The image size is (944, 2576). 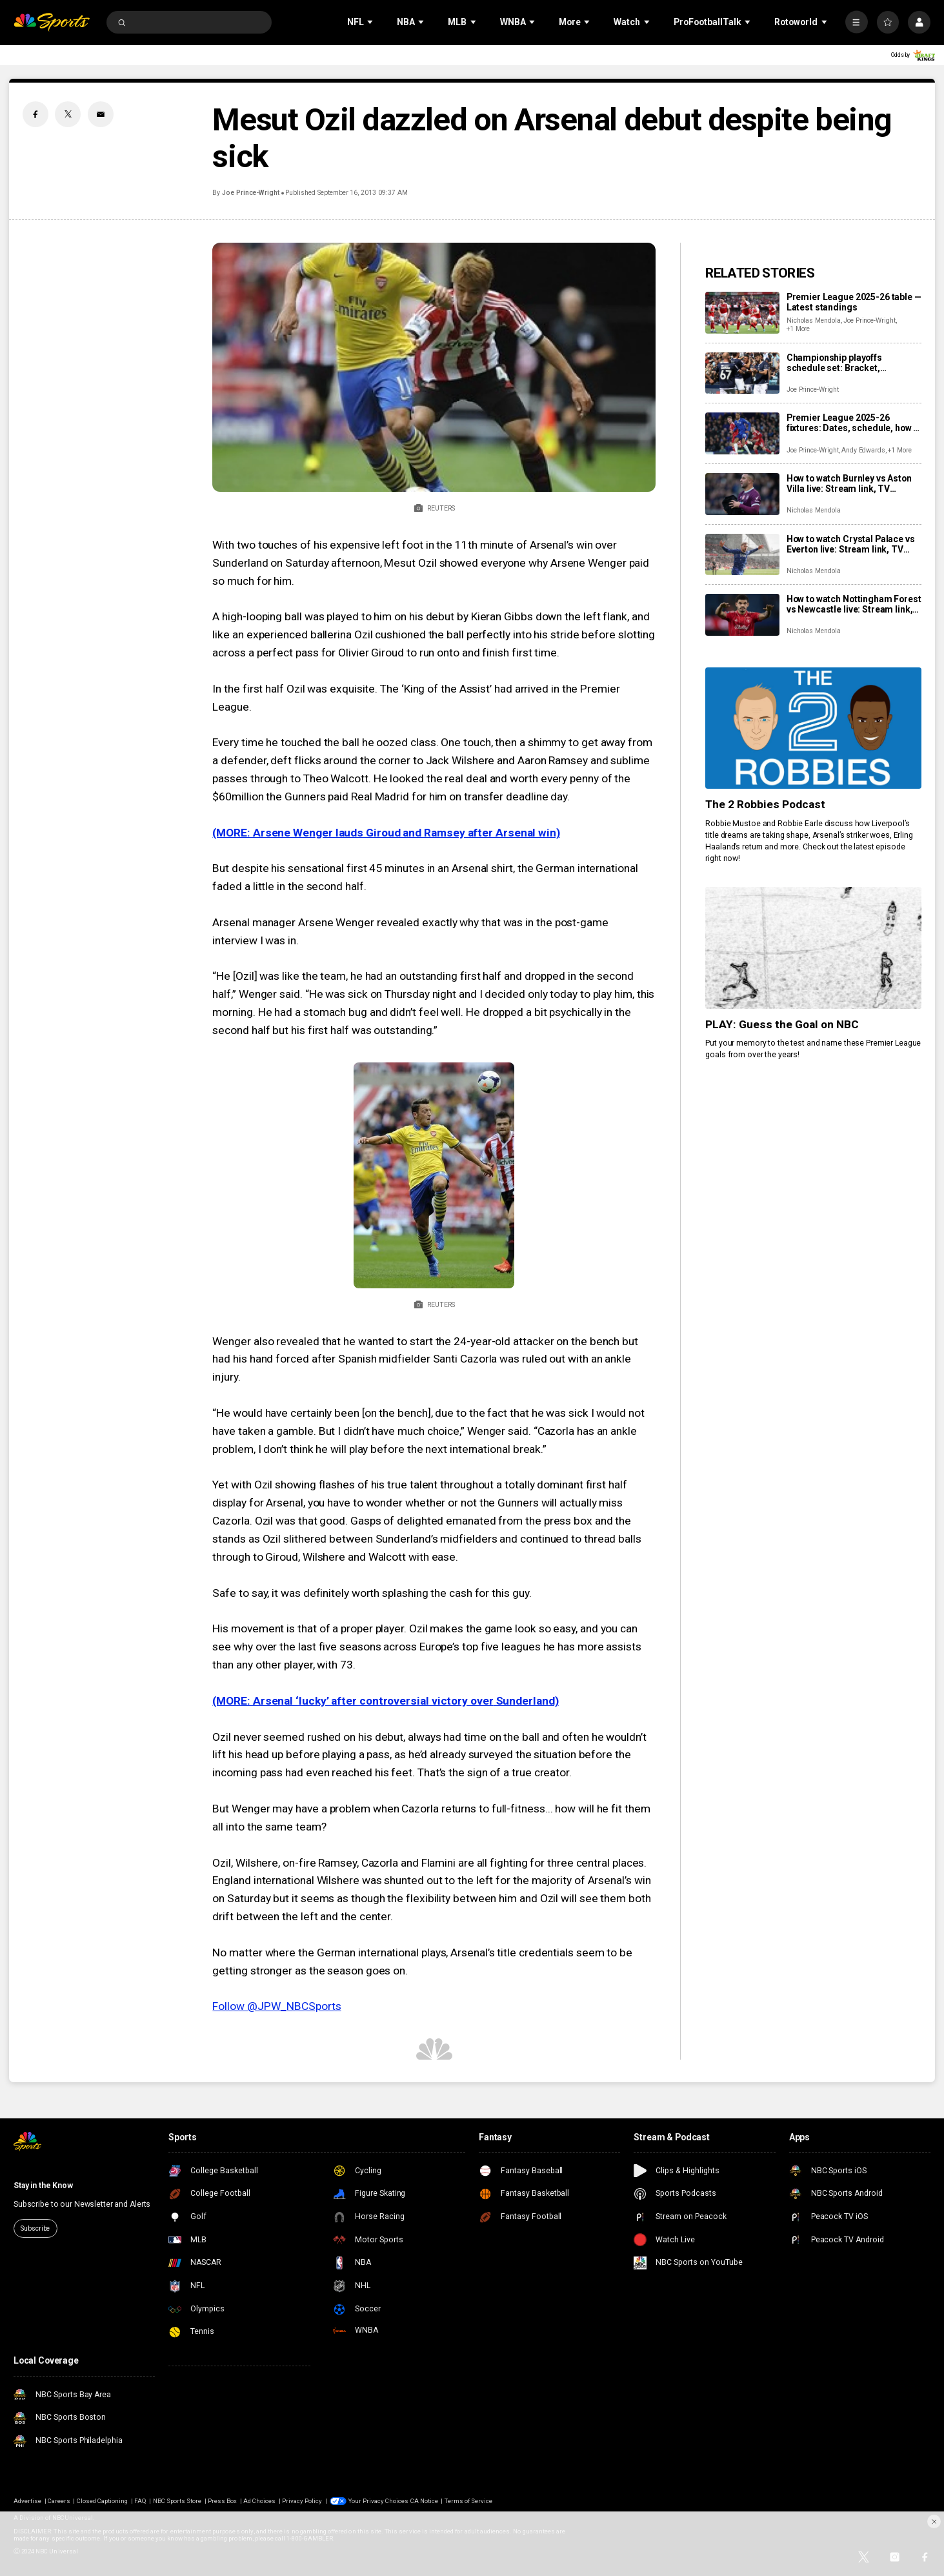 What do you see at coordinates (52, 22) in the screenshot?
I see `[home page]` at bounding box center [52, 22].